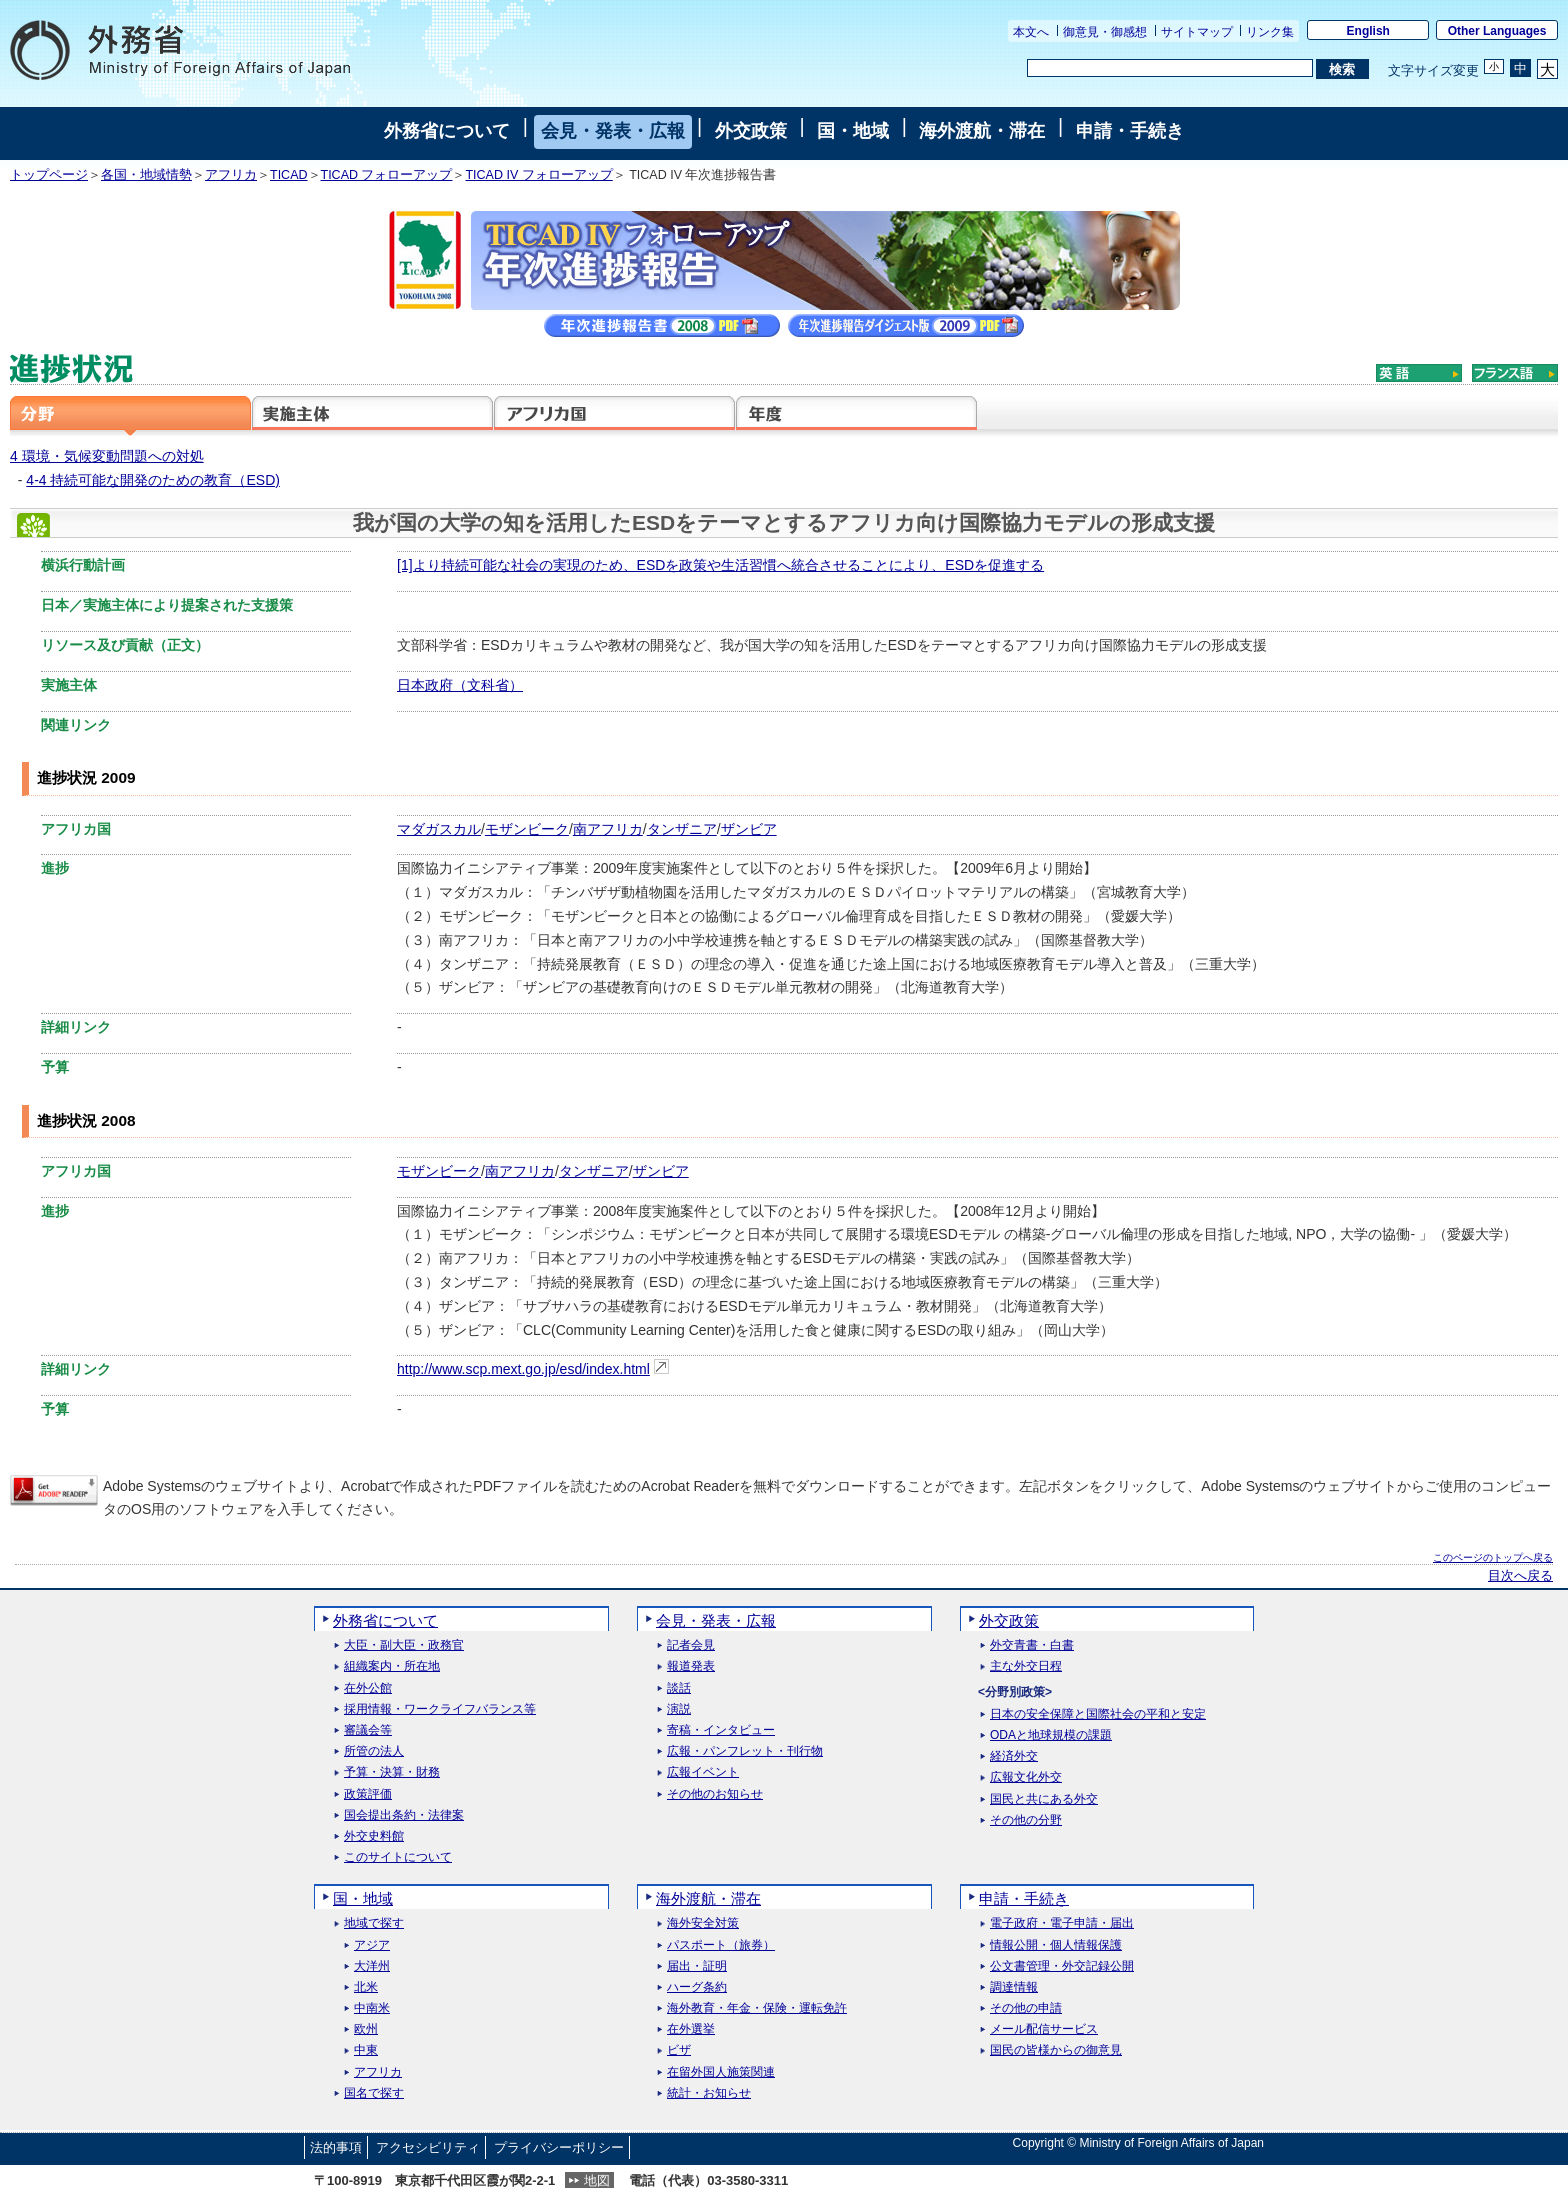 Image resolution: width=1568 pixels, height=2203 pixels. What do you see at coordinates (1044, 1799) in the screenshot?
I see `国民と共にある外交` at bounding box center [1044, 1799].